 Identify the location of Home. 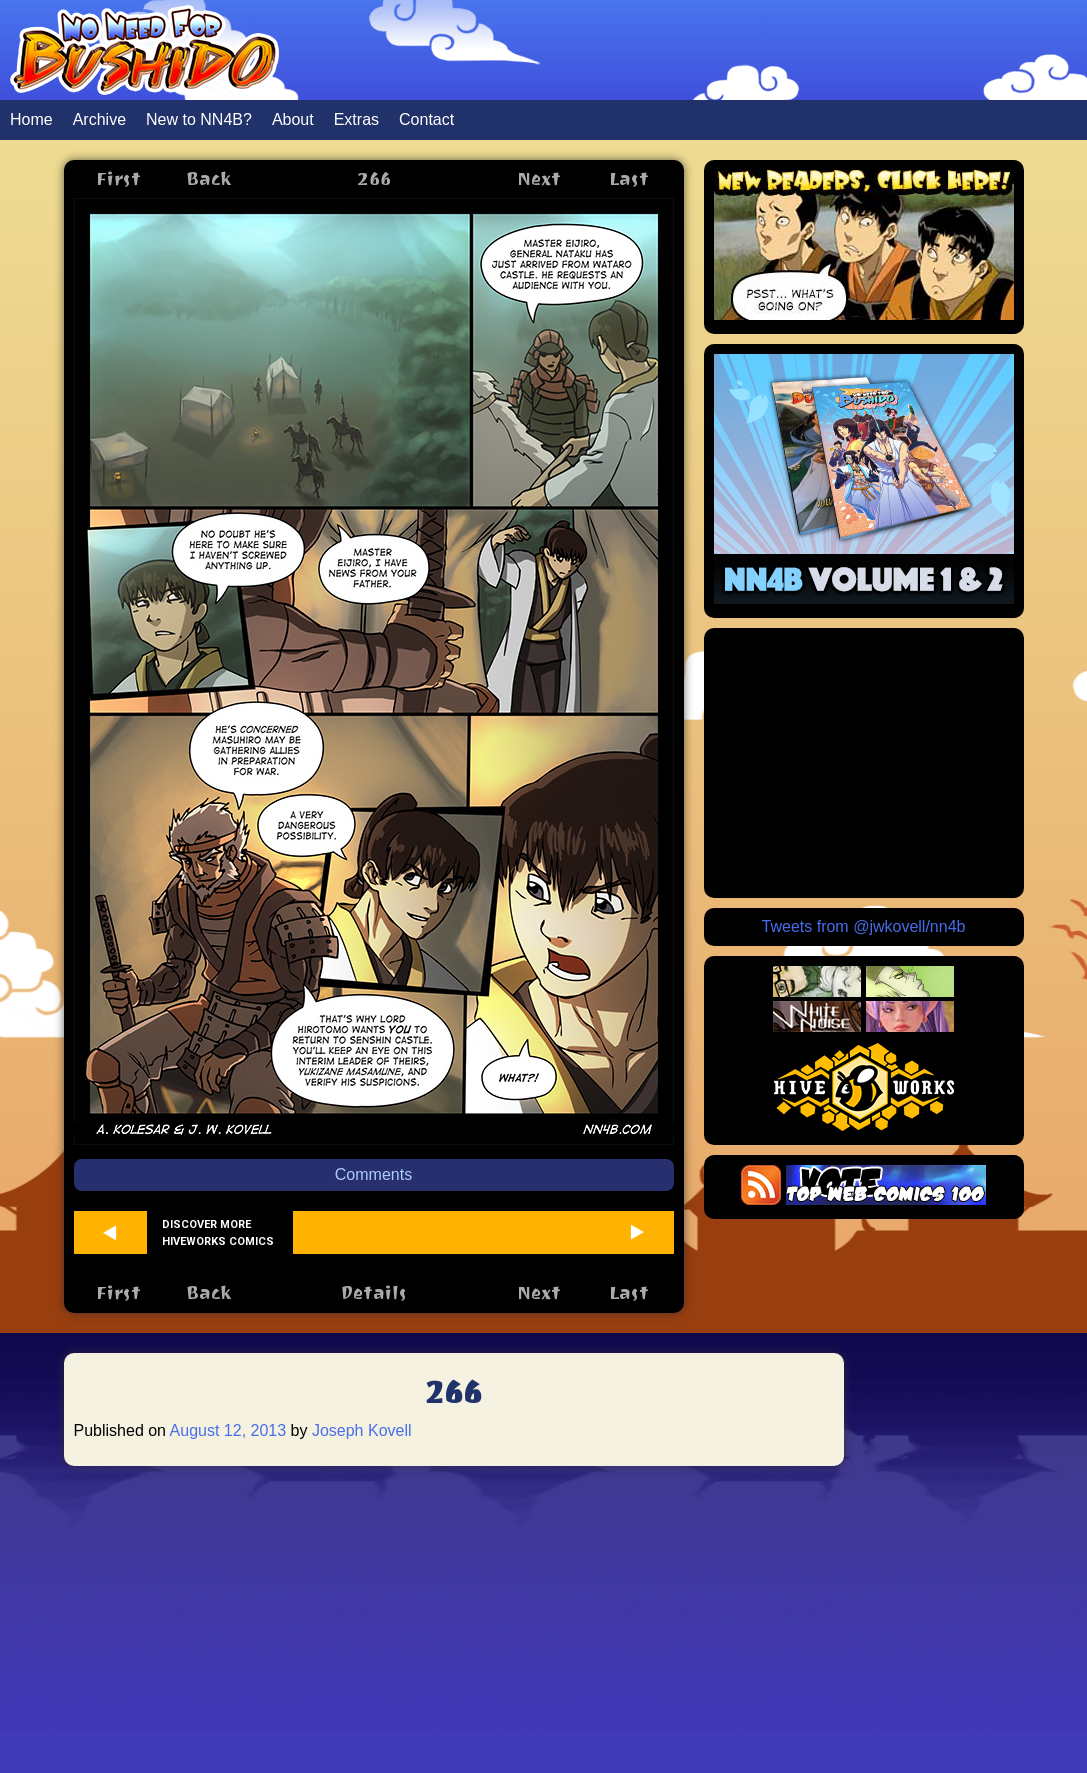
(31, 119).